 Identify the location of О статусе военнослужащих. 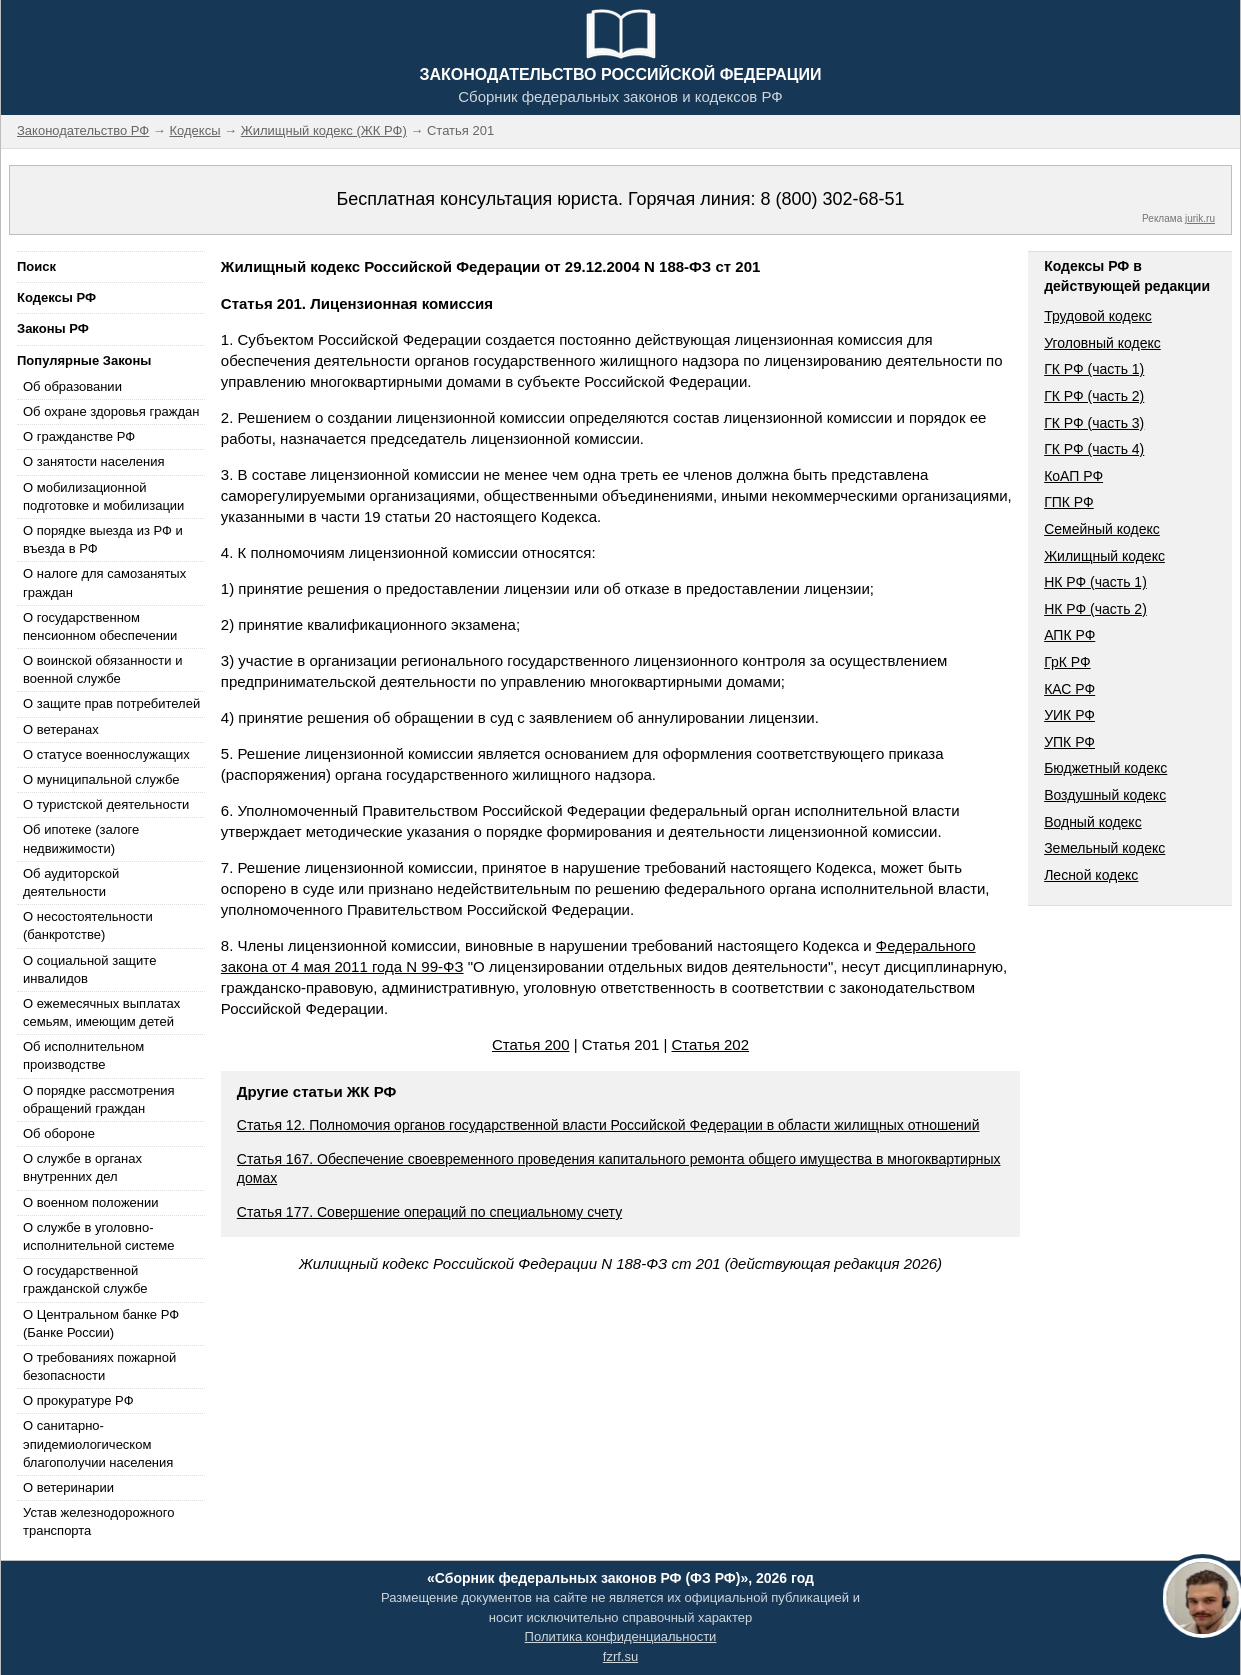
(106, 754).